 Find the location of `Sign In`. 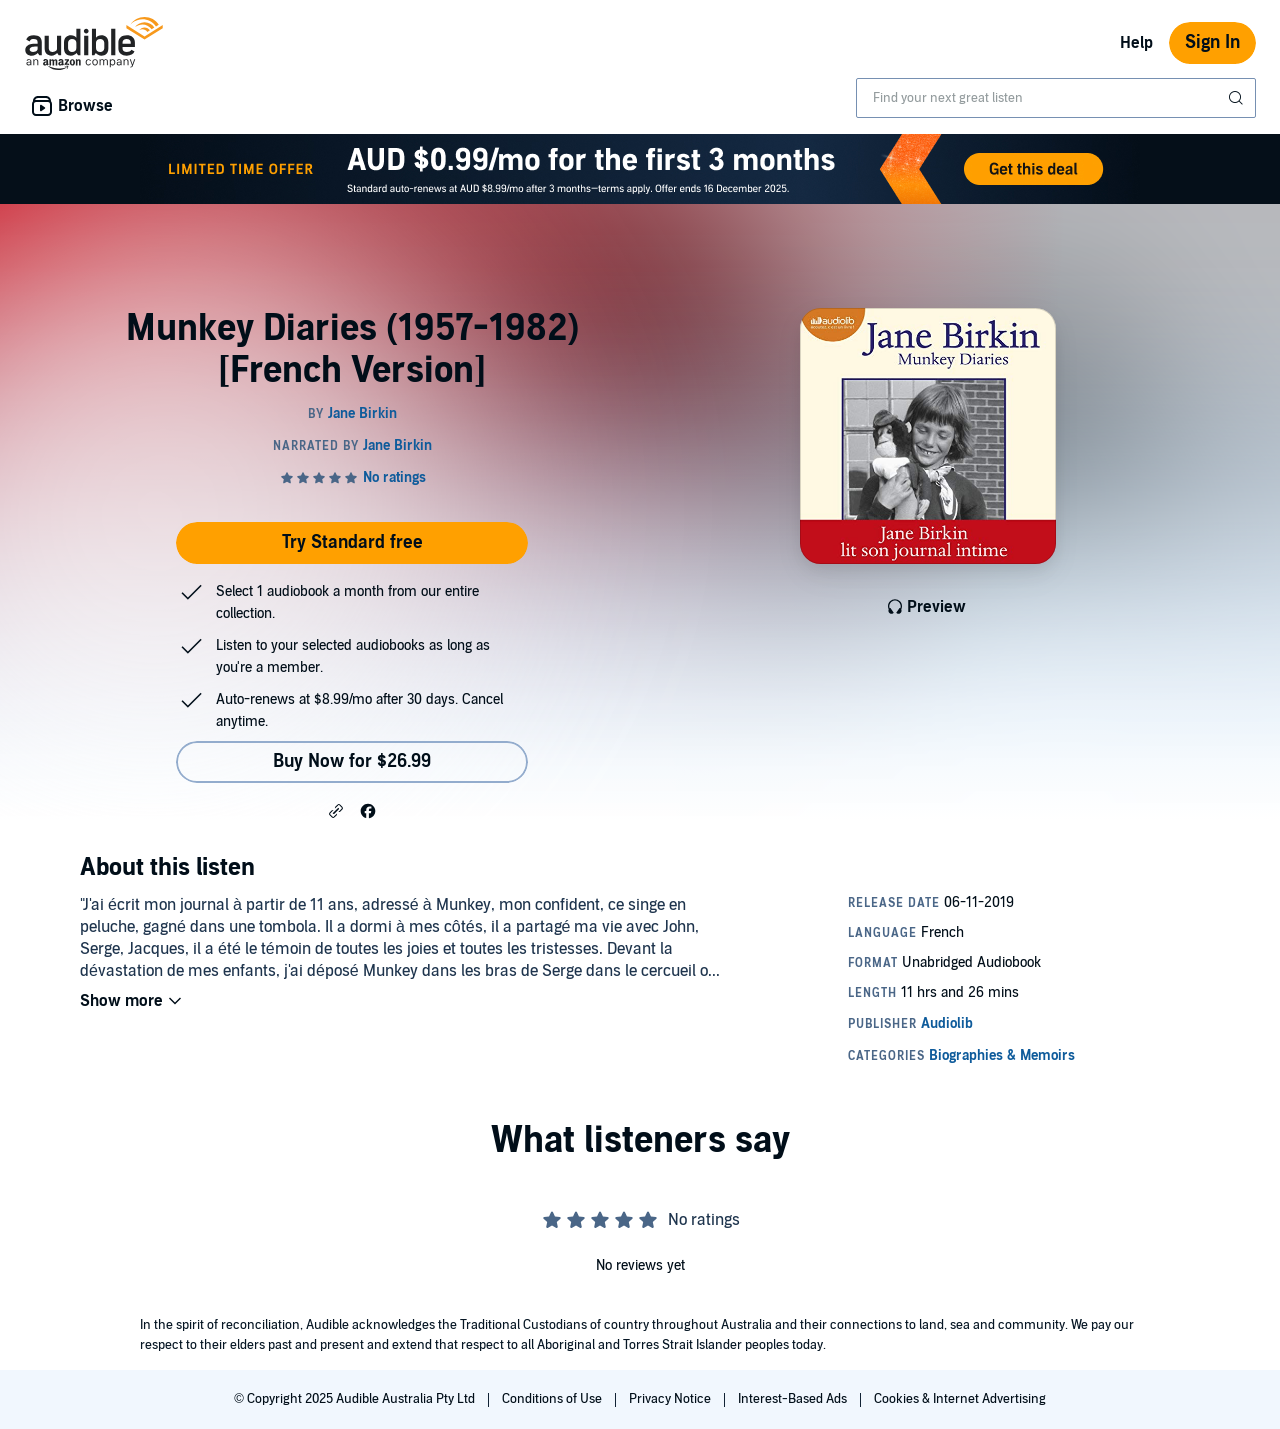

Sign In is located at coordinates (1212, 42).